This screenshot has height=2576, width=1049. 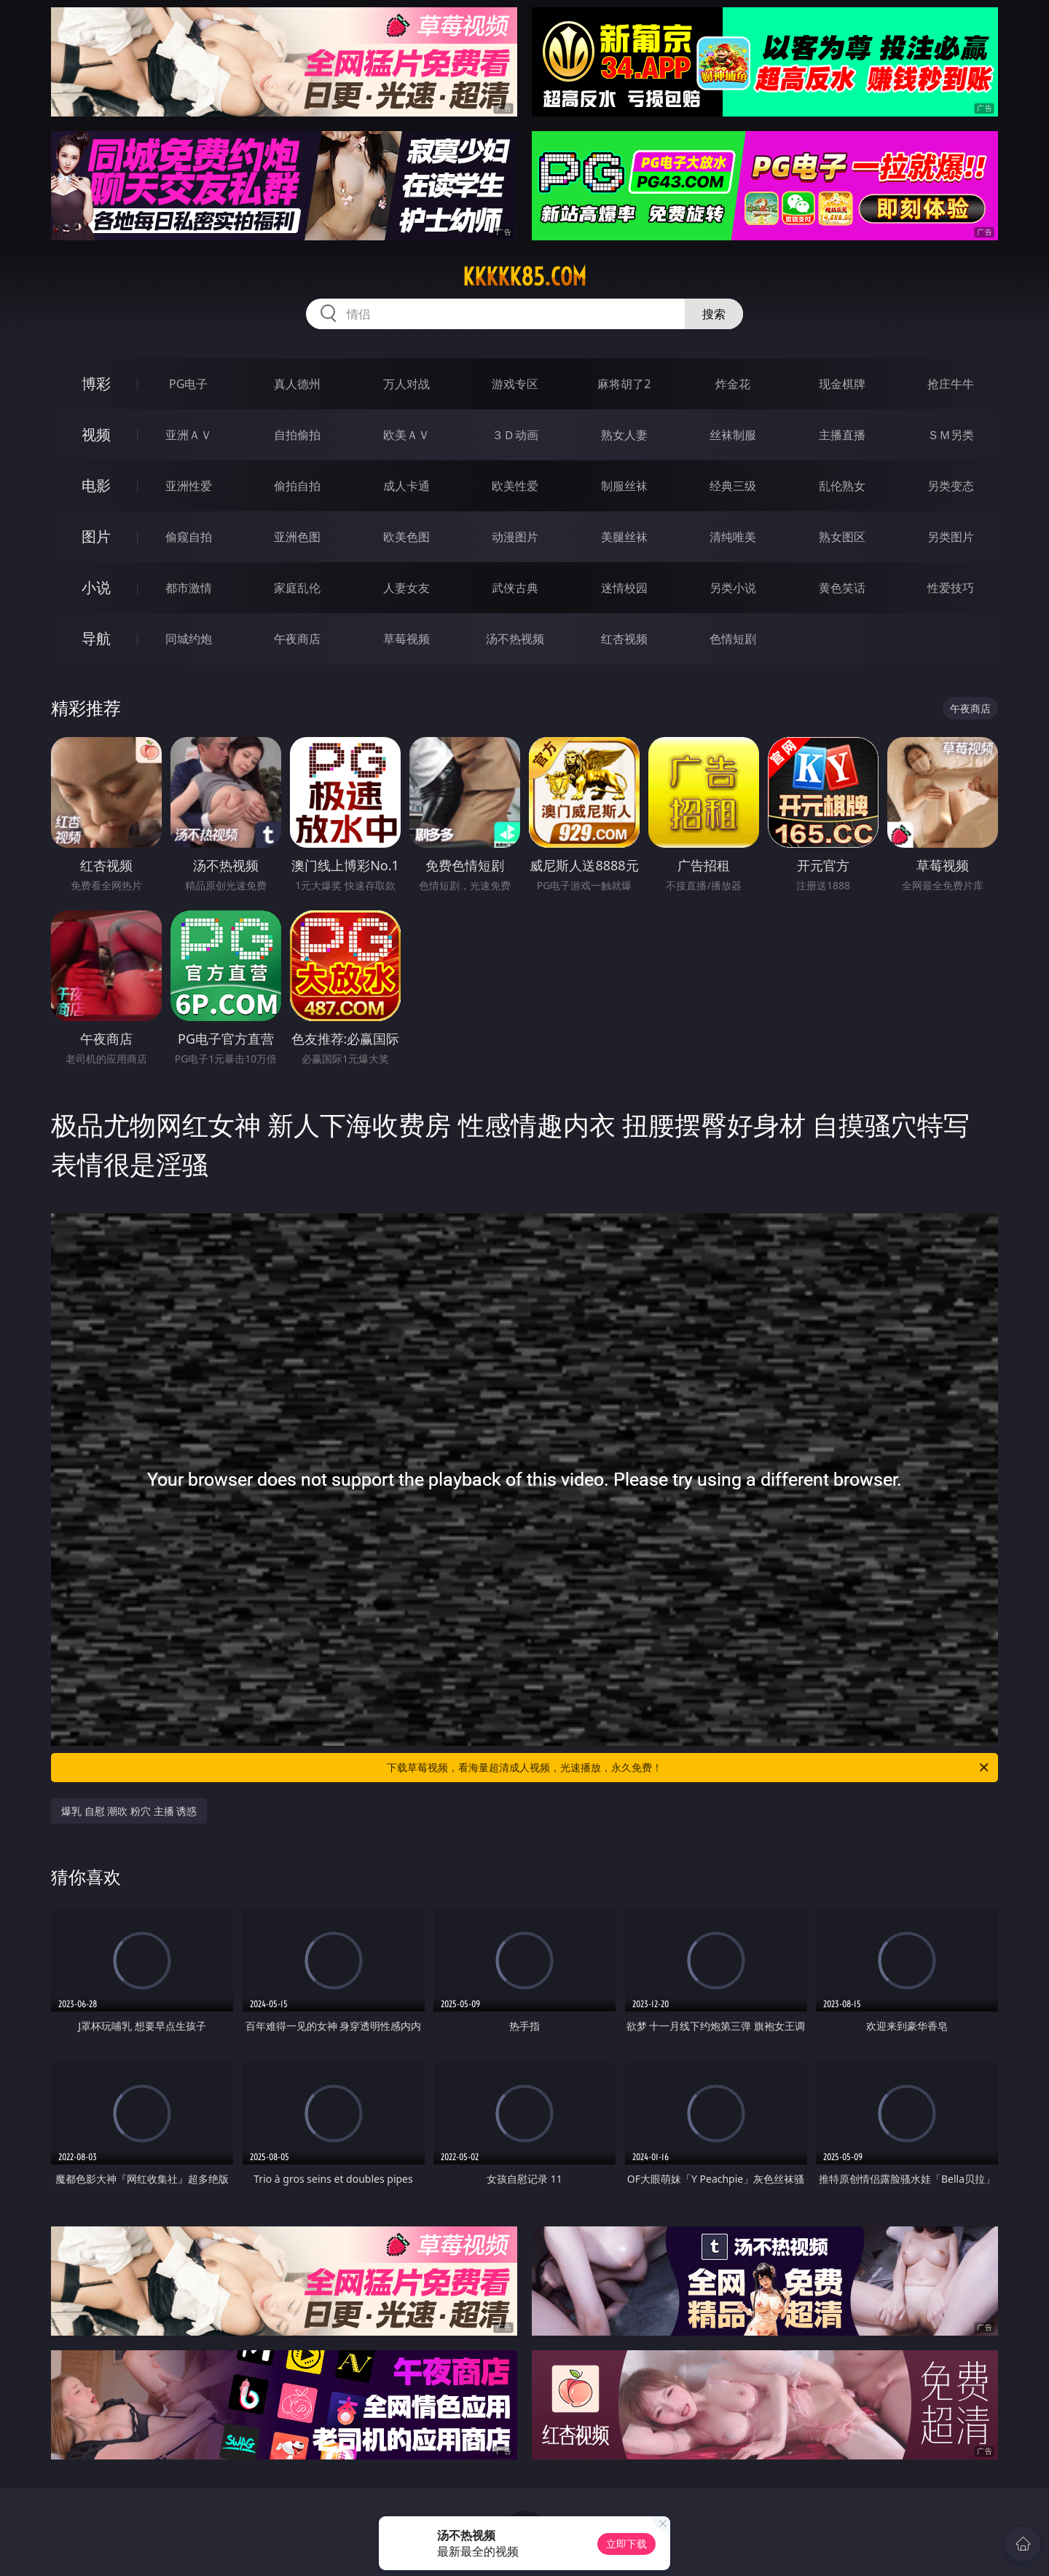 What do you see at coordinates (96, 587) in the screenshot?
I see `小说` at bounding box center [96, 587].